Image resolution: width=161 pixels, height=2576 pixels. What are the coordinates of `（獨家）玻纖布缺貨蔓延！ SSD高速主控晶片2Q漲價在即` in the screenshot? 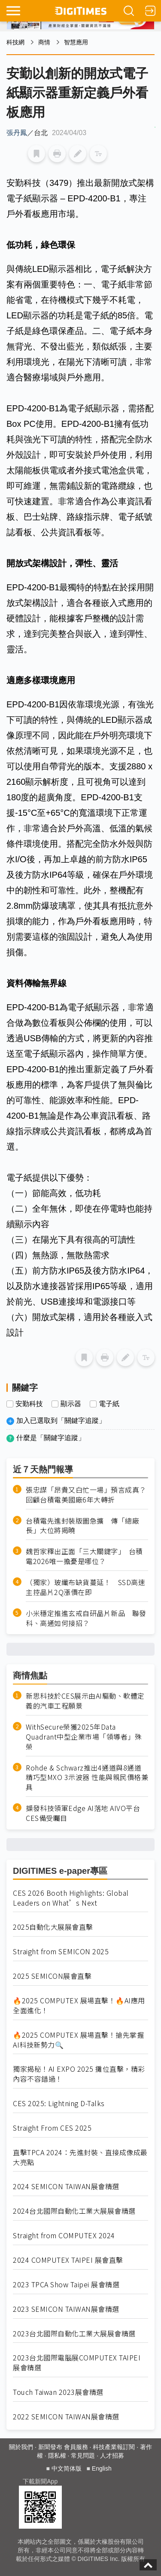 It's located at (85, 1587).